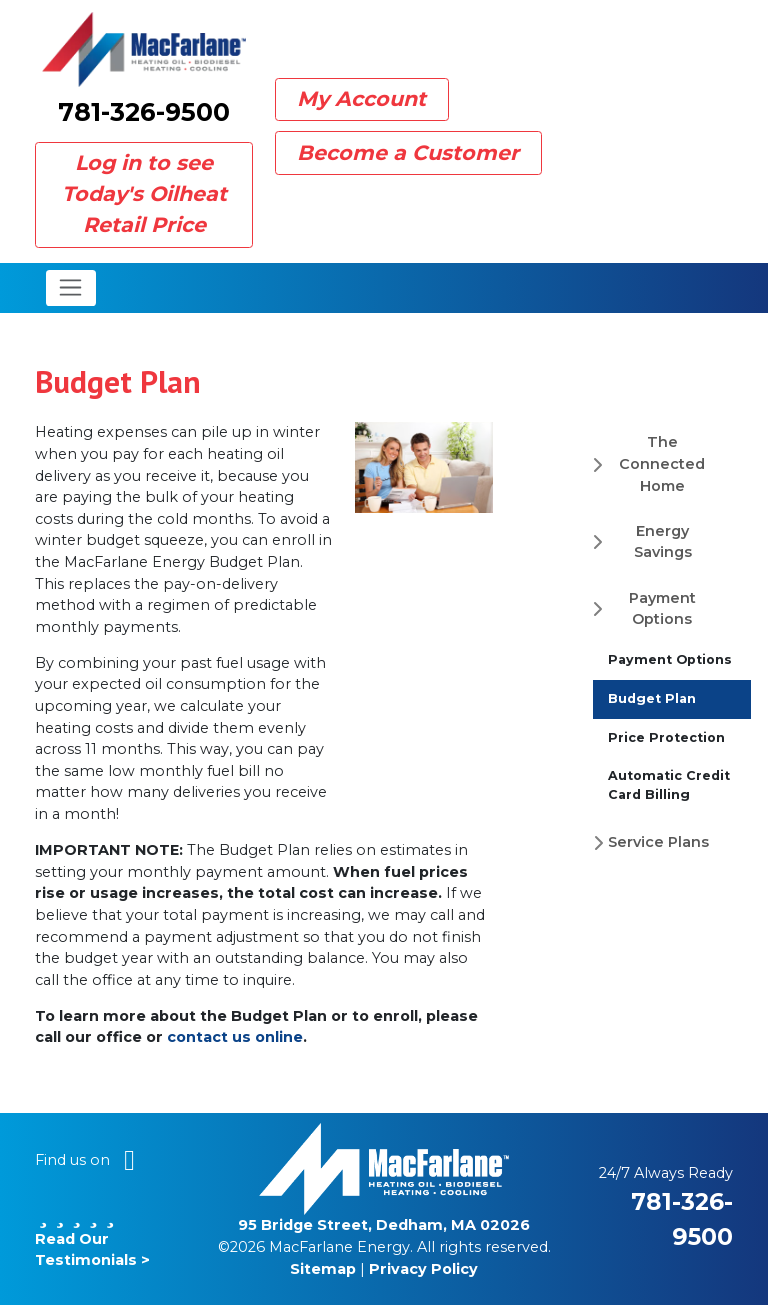 The image size is (768, 1305). Describe the element at coordinates (663, 542) in the screenshot. I see `Energy Savings` at that location.